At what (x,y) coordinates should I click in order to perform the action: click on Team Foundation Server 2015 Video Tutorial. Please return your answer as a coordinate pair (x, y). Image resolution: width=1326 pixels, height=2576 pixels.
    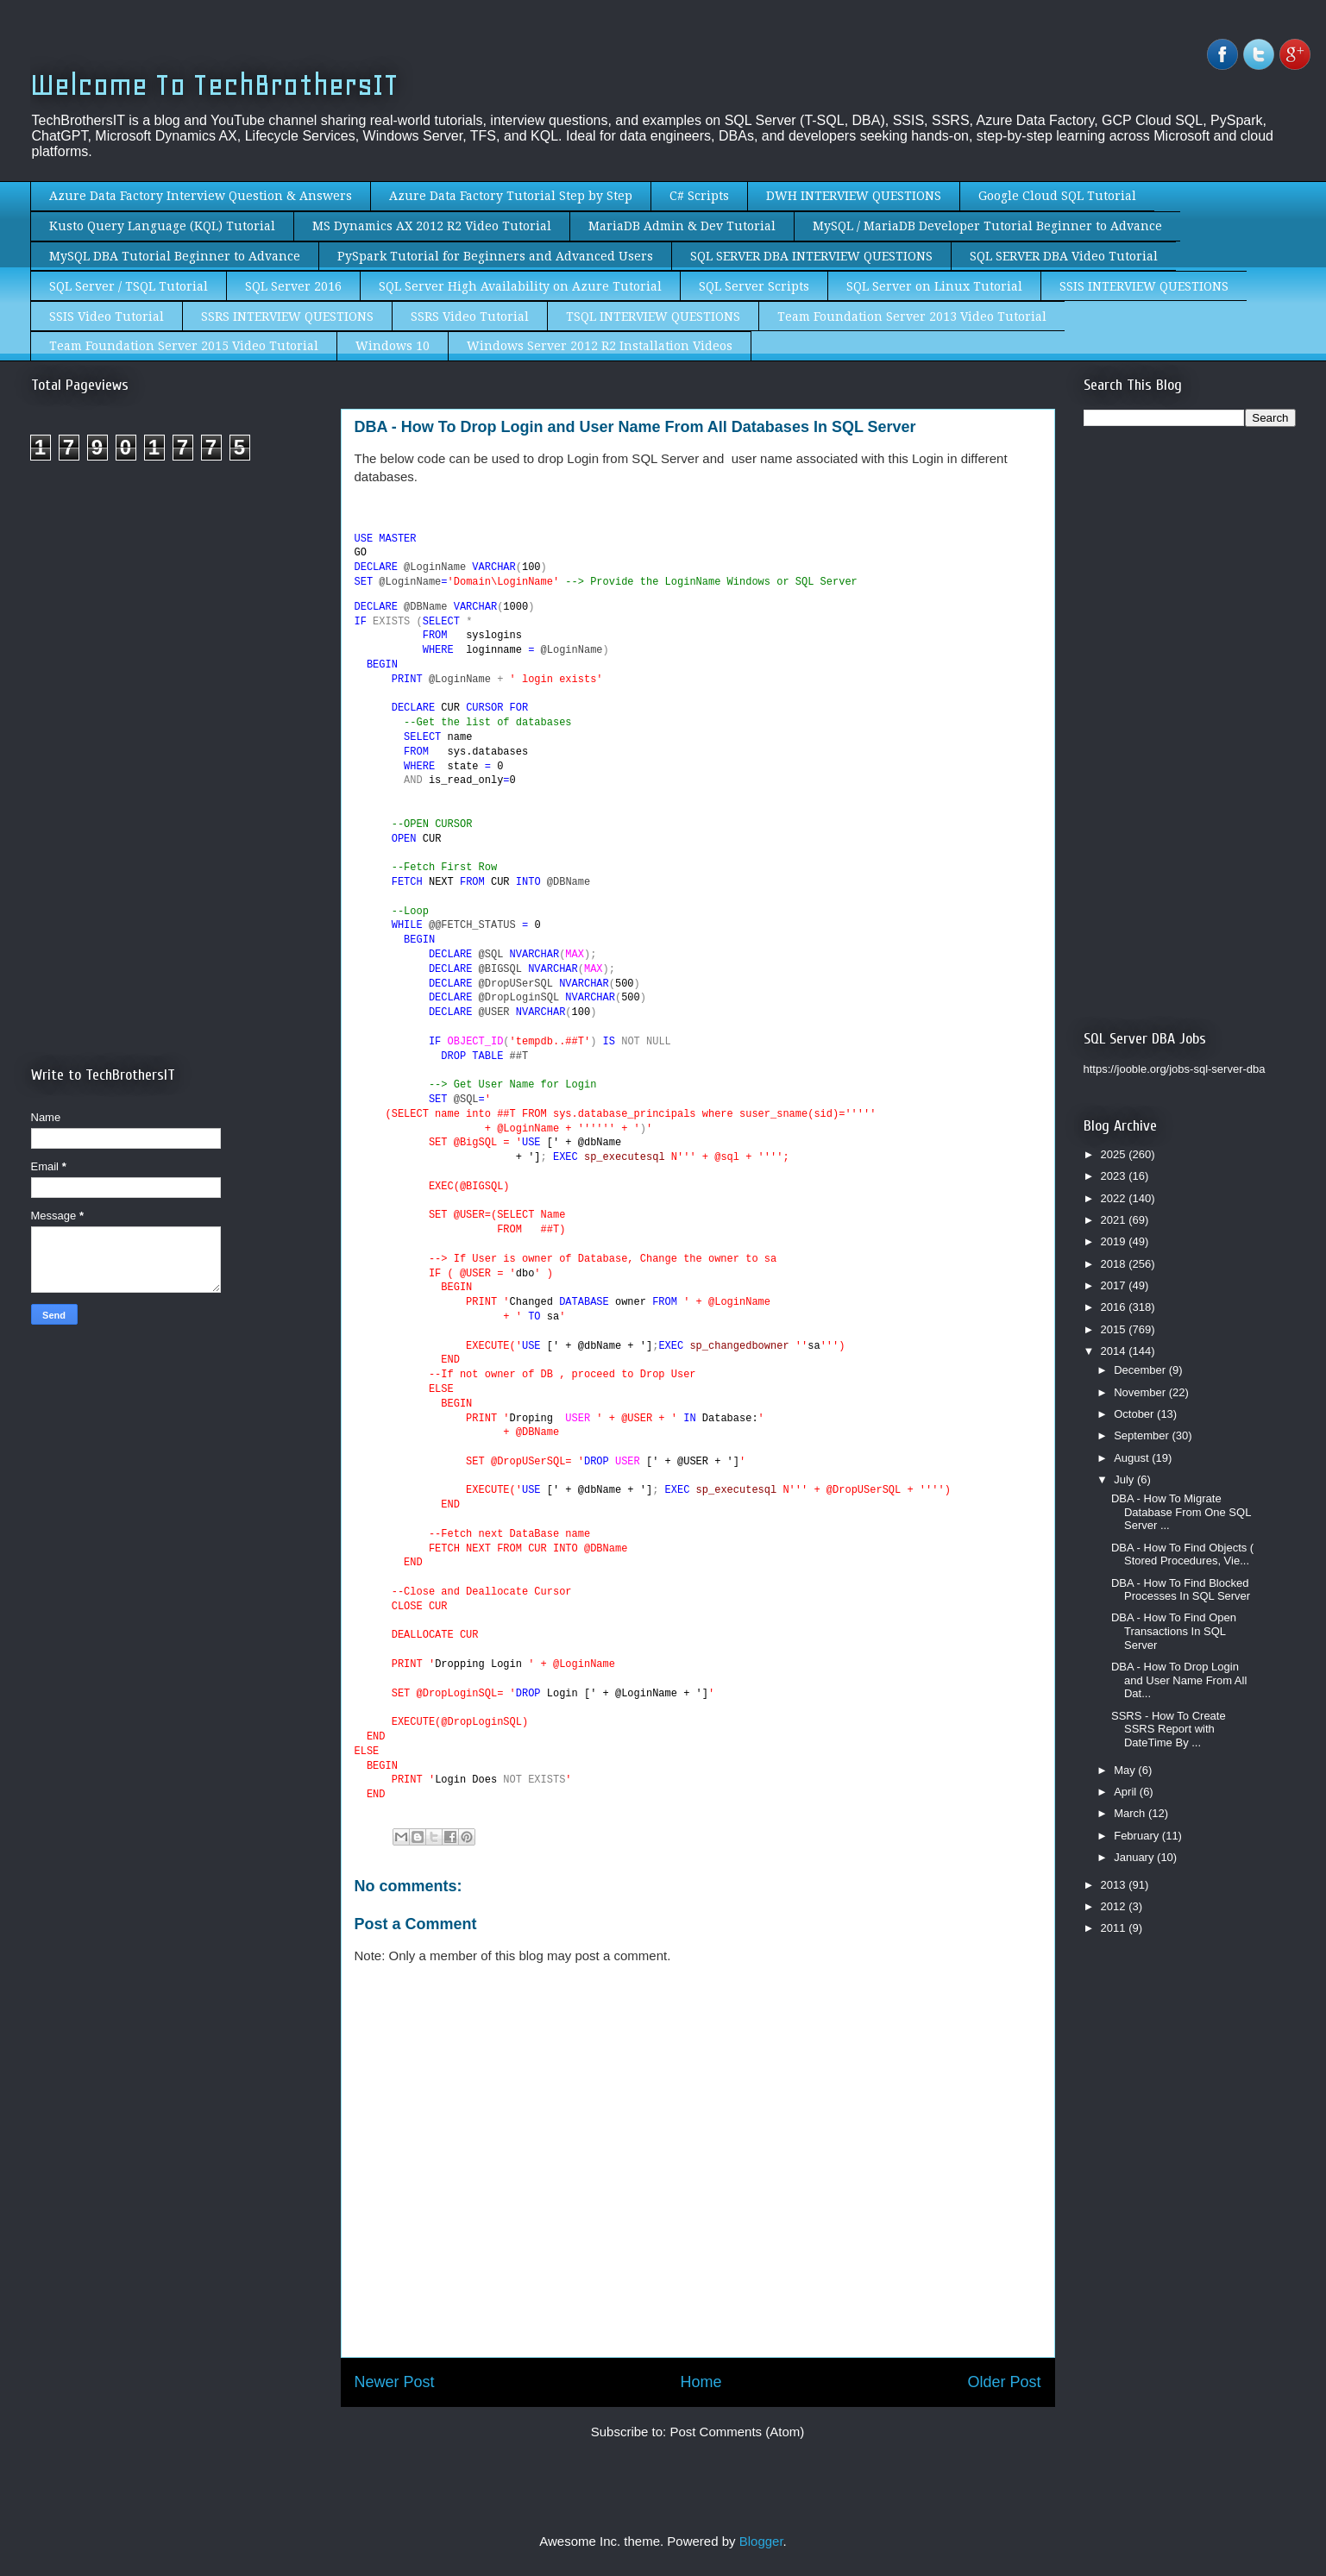
    Looking at the image, I should click on (183, 346).